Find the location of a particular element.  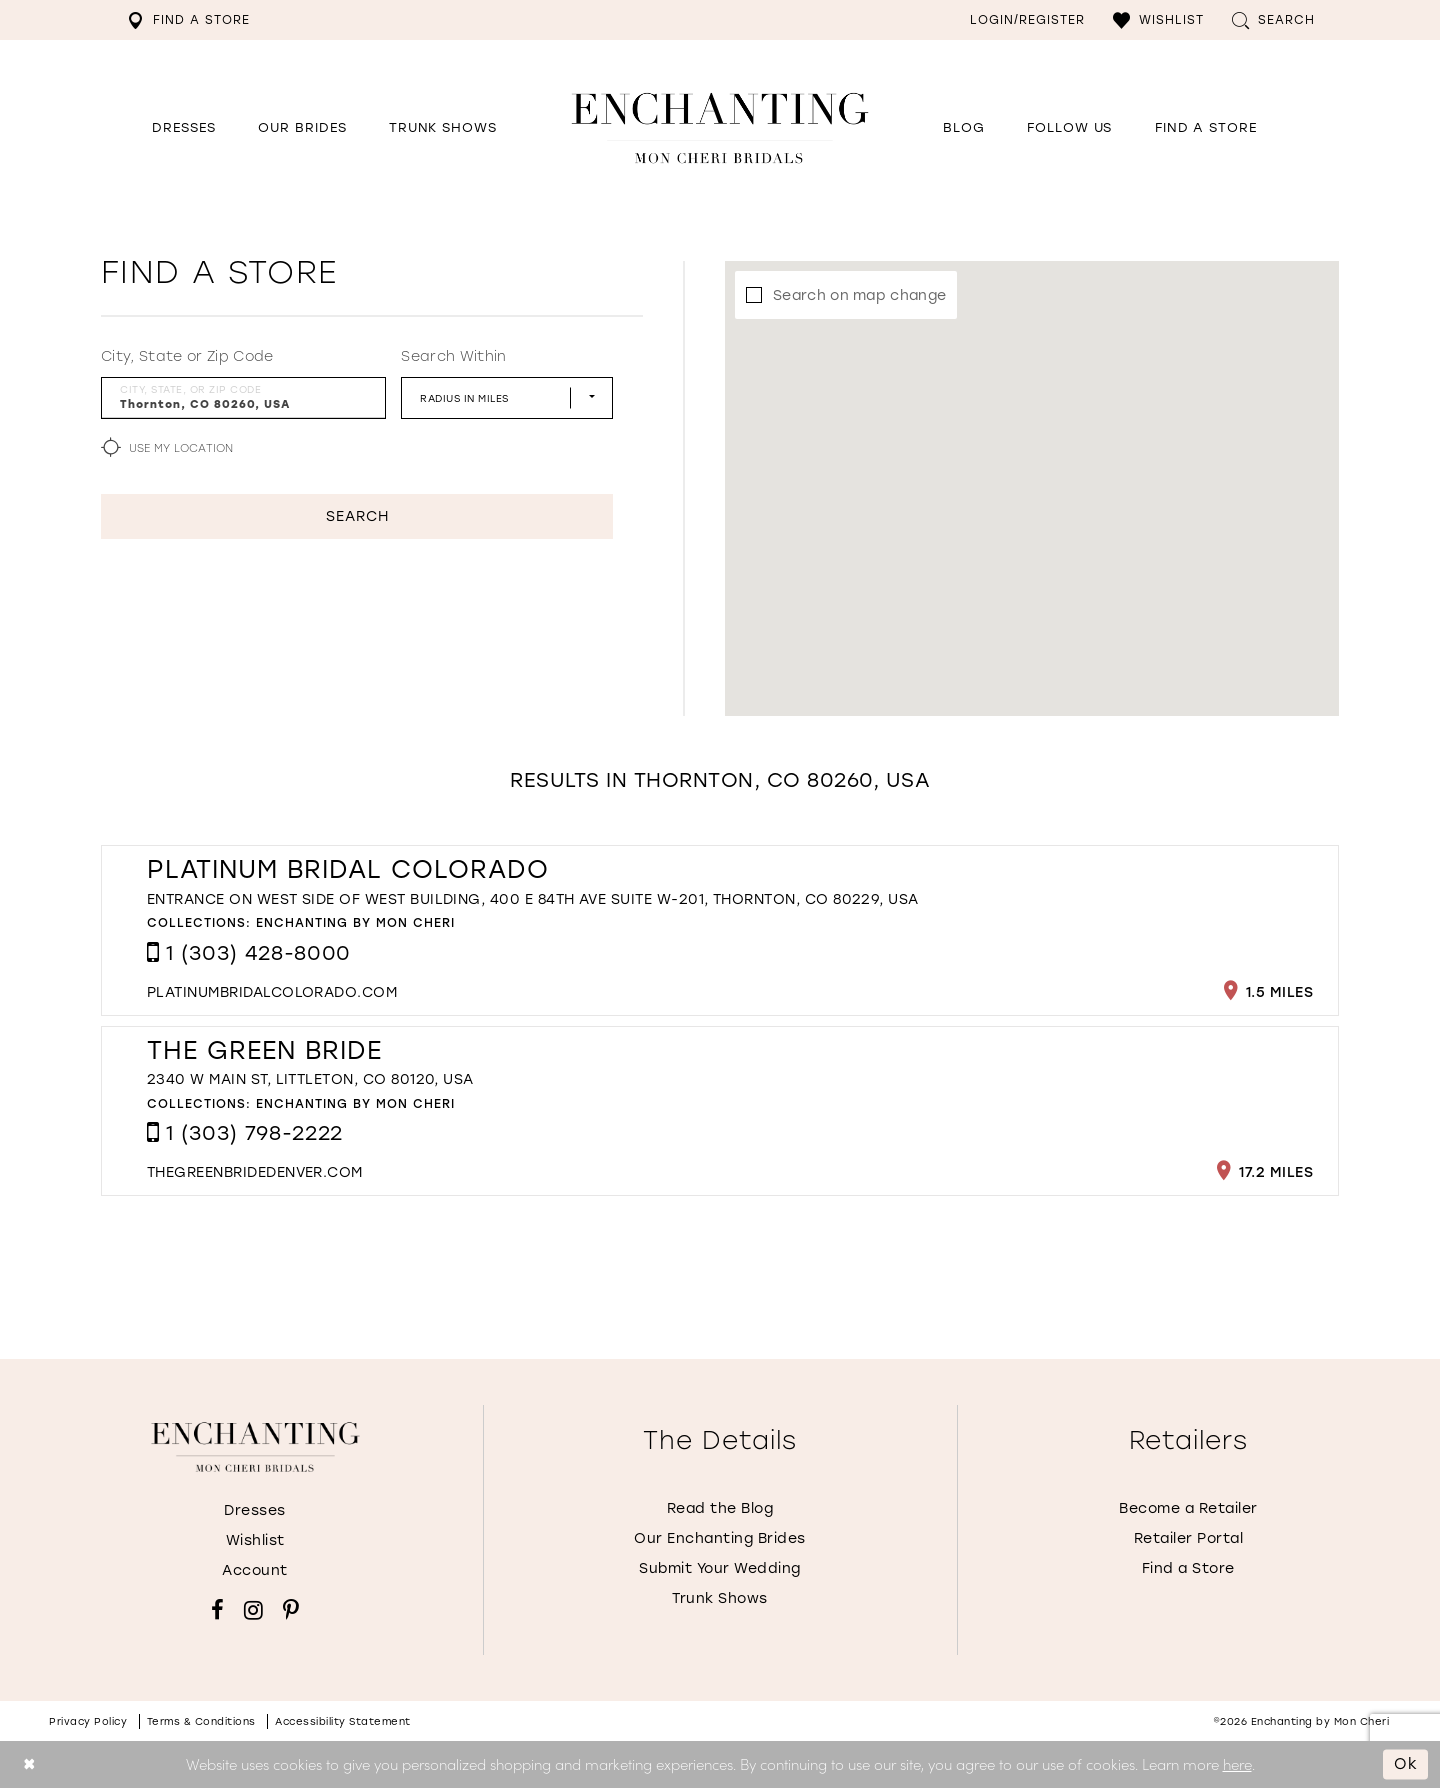

Submit Your Wedding [Opens in new tab] is located at coordinates (720, 1568).